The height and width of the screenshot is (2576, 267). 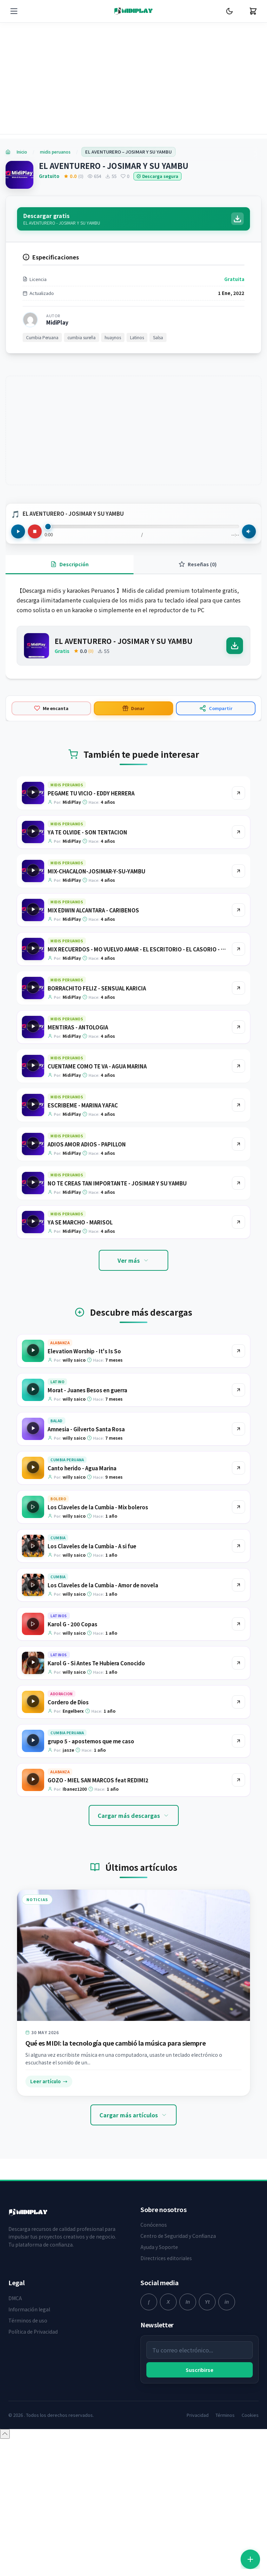 What do you see at coordinates (56, 1441) in the screenshot?
I see `Balad [Explorar categoría Balad]` at bounding box center [56, 1441].